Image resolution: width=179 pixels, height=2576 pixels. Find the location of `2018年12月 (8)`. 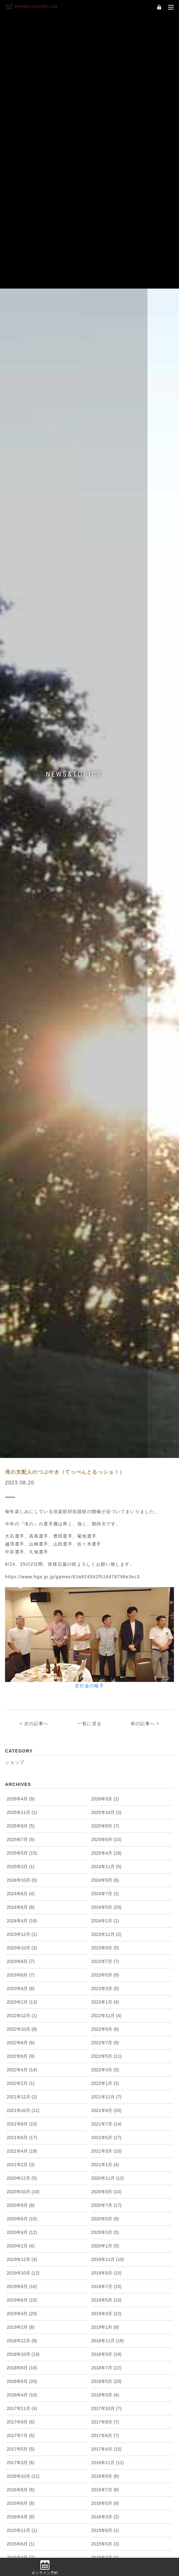

2018年12月 (8) is located at coordinates (22, 2390).